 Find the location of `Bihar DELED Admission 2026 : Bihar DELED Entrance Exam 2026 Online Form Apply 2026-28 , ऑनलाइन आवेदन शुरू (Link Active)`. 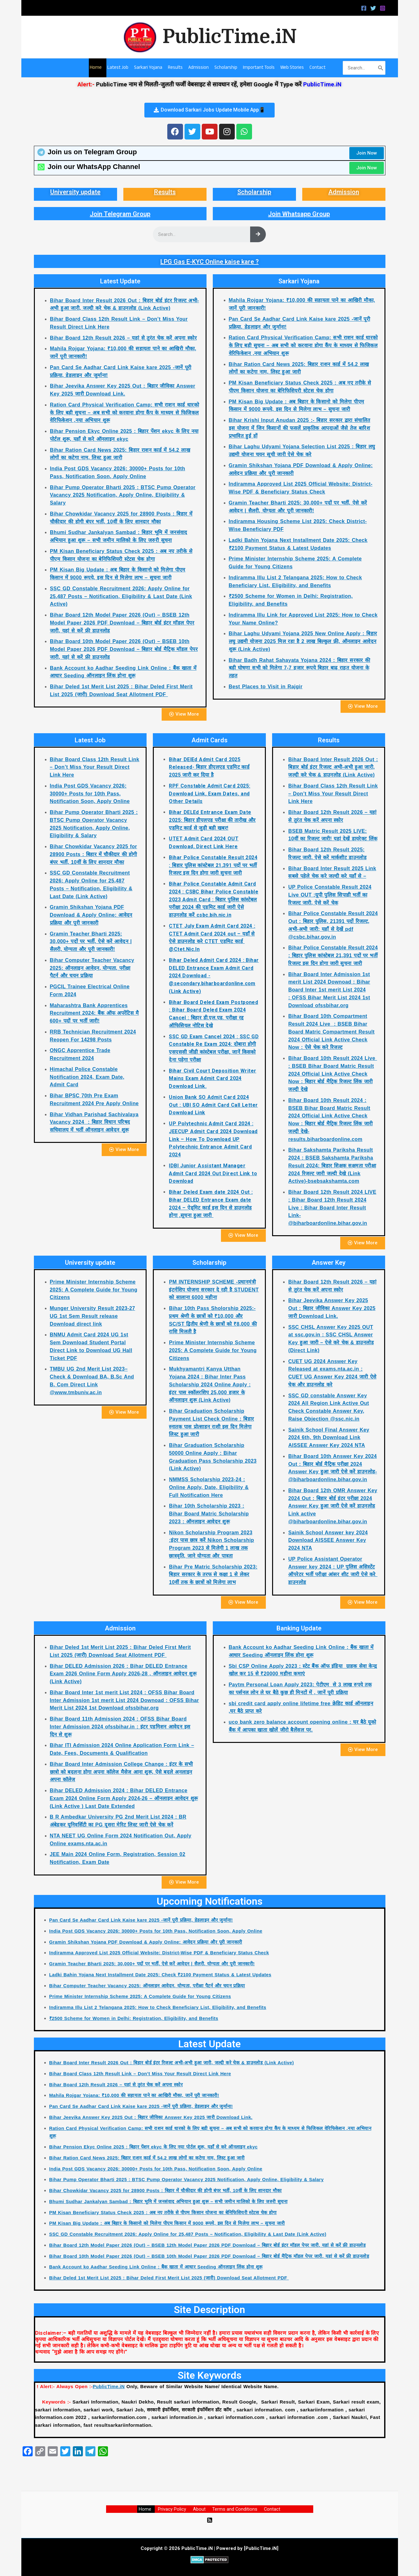

Bihar DELED Admission 2026 : Bihar DELED Entrance Exam 2026 Online Form Apply 2026-28 , ऑनलाइन आवेदन शुरू (Link Active) is located at coordinates (123, 1673).